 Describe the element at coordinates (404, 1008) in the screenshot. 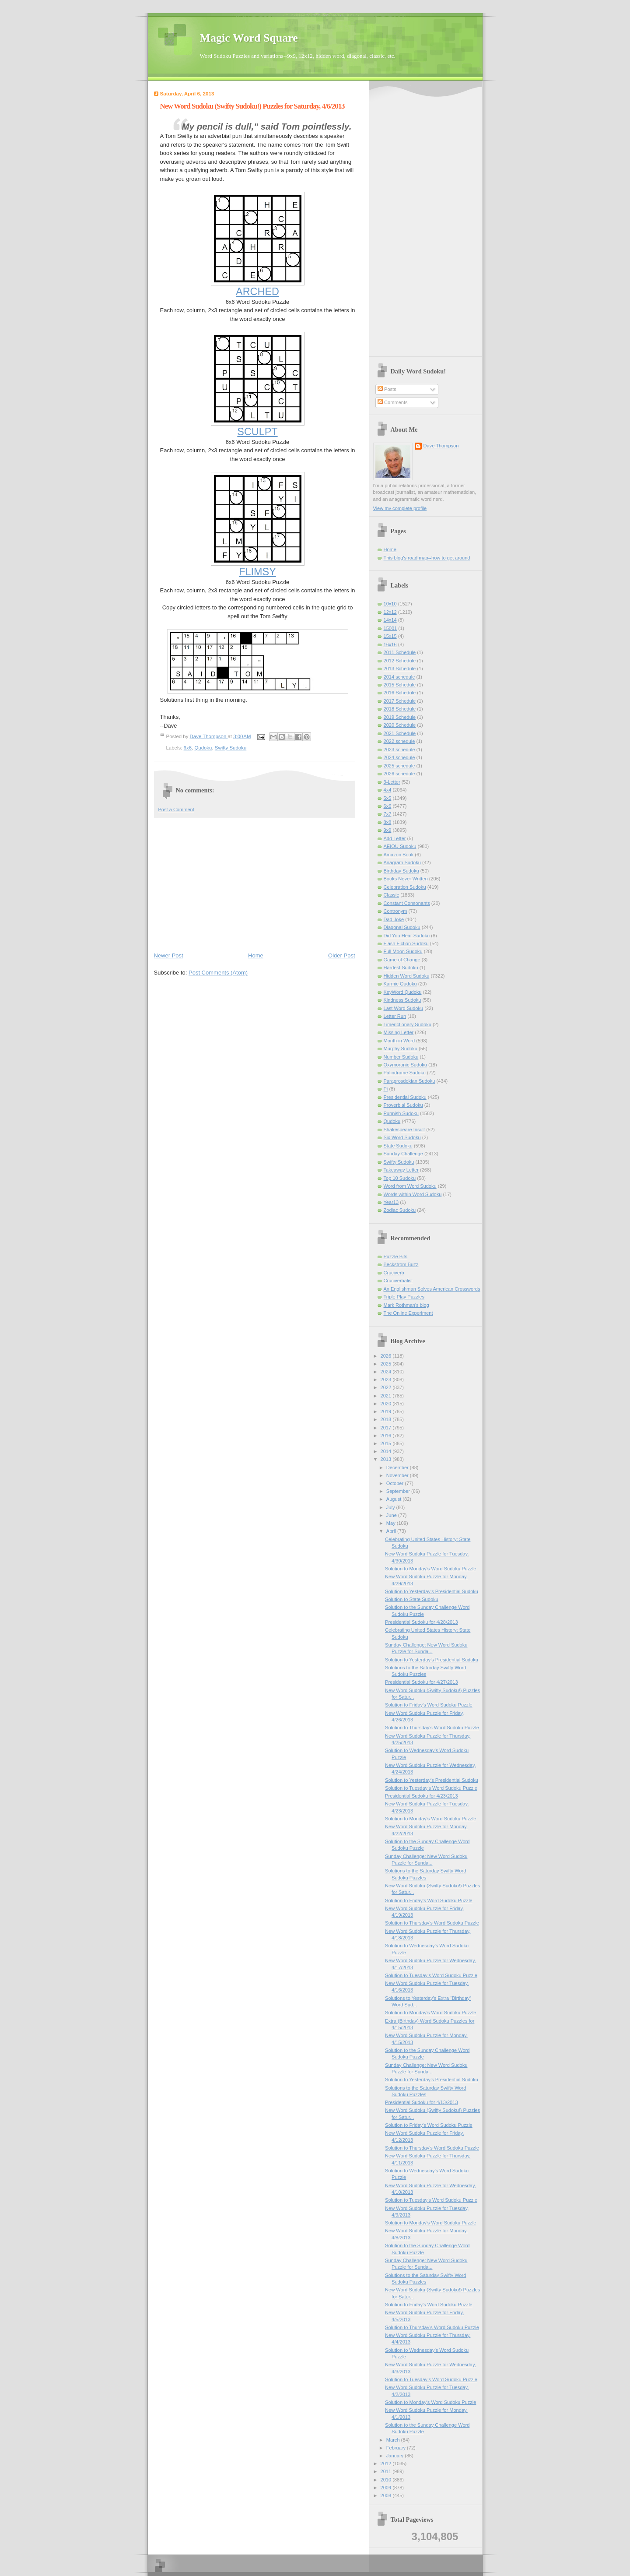

I see `Last Word Sudoku` at that location.